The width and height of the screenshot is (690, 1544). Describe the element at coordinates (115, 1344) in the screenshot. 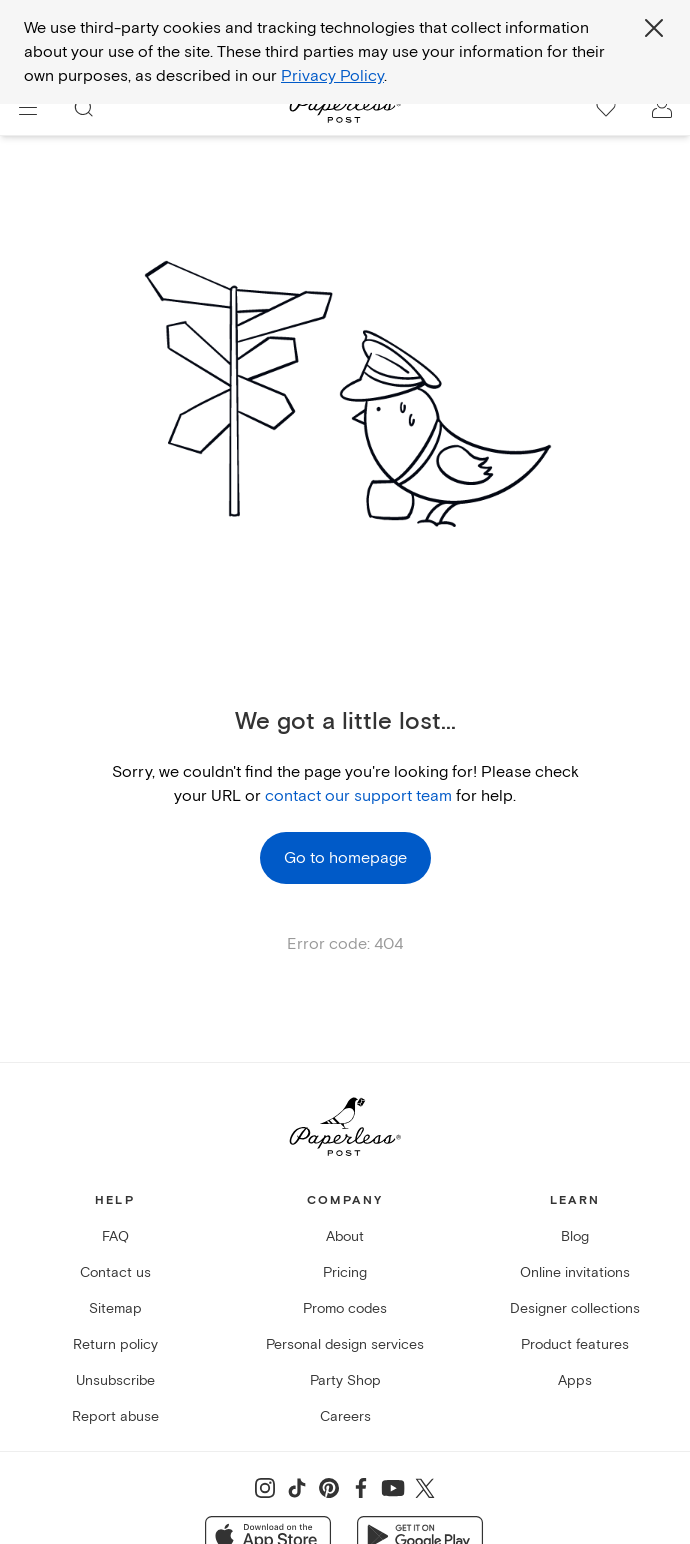

I see `Return policy` at that location.